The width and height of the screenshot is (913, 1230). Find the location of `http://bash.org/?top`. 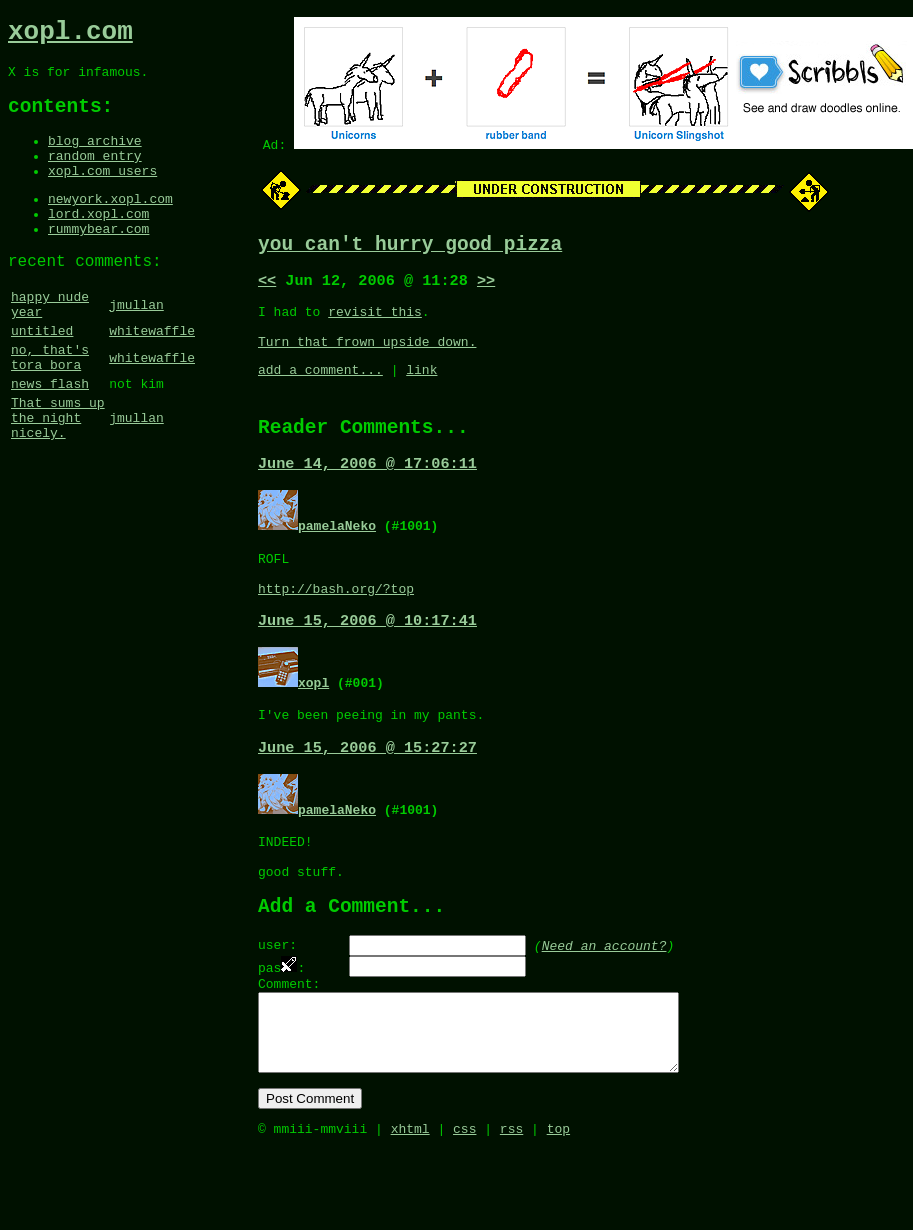

http://bash.org/?top is located at coordinates (336, 623).